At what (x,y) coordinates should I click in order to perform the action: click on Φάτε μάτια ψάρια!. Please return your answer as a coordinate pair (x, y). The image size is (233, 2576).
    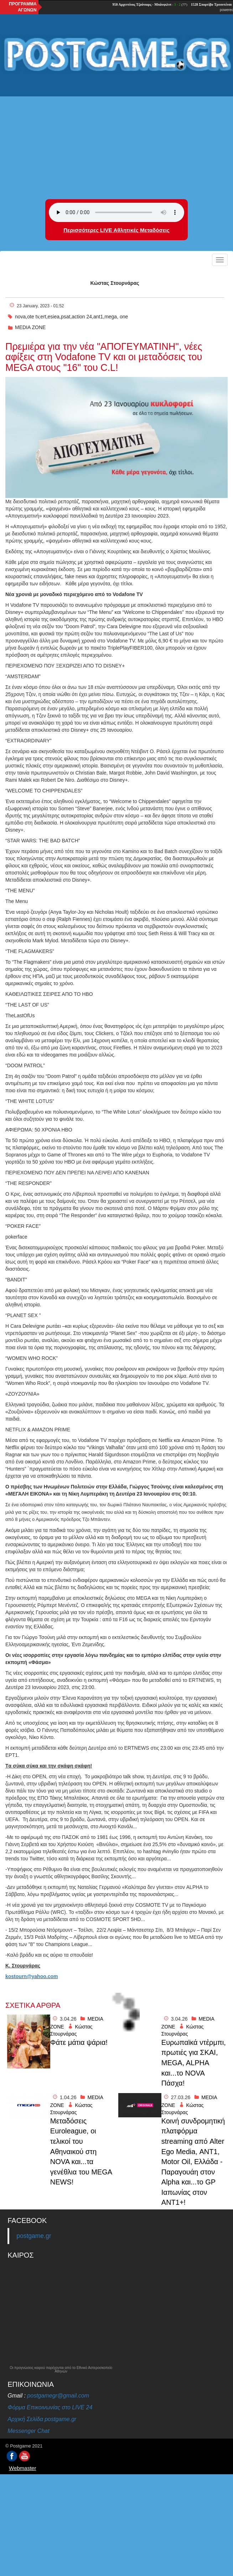
    Looking at the image, I should click on (79, 2042).